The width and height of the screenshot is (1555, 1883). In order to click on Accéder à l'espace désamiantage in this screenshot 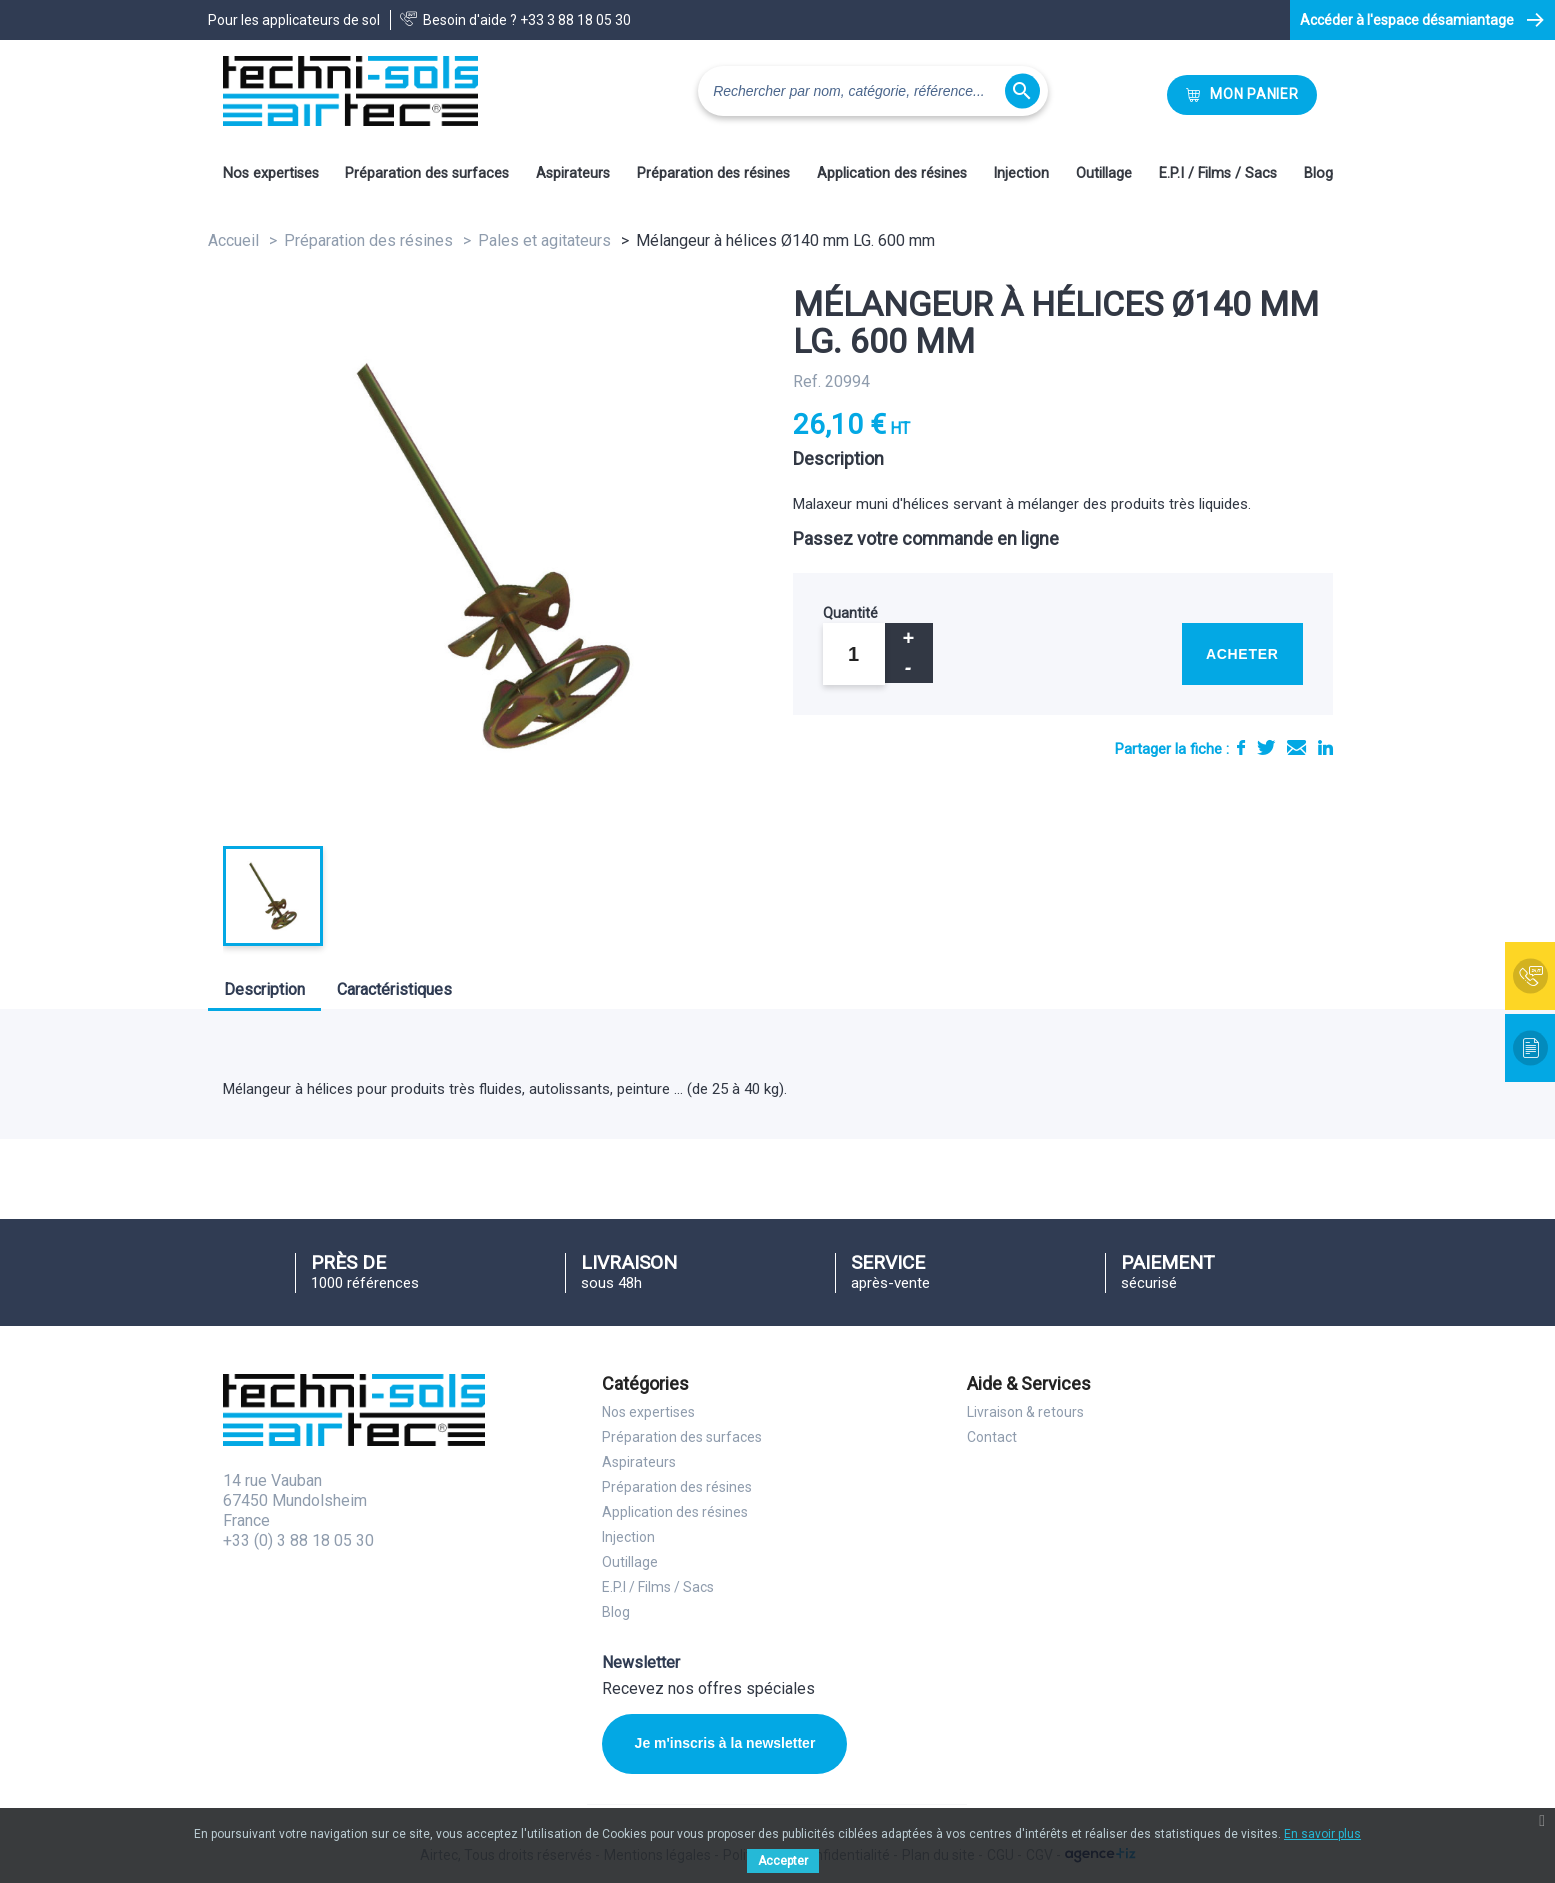, I will do `click(1407, 20)`.